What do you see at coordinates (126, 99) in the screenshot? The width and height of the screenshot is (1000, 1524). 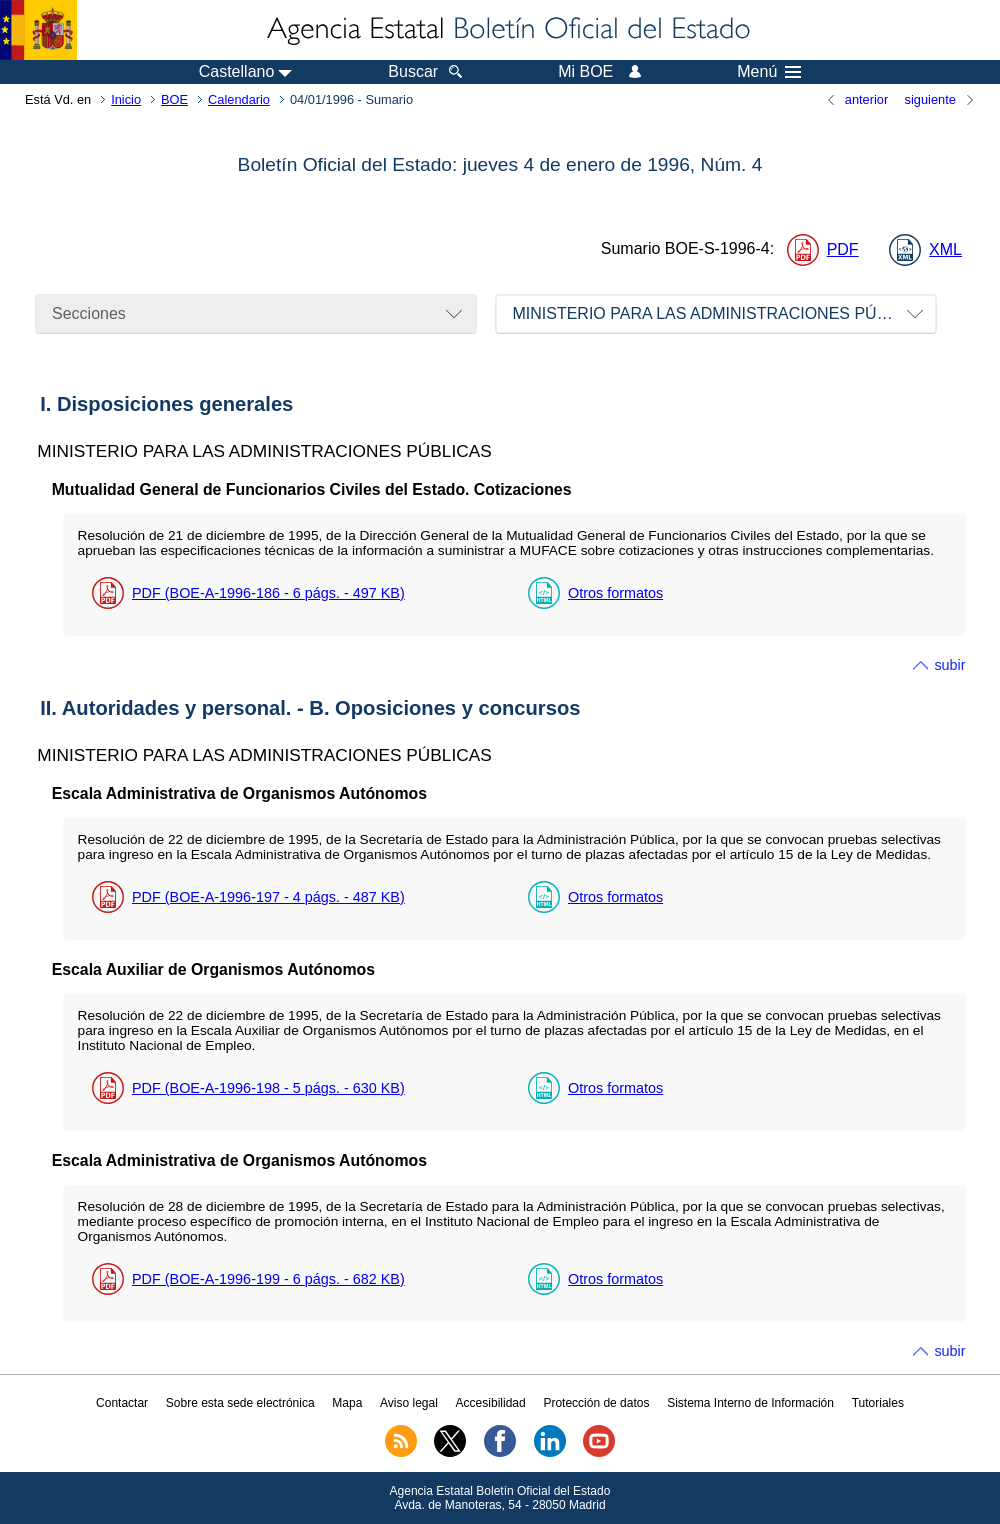 I see `Inicio` at bounding box center [126, 99].